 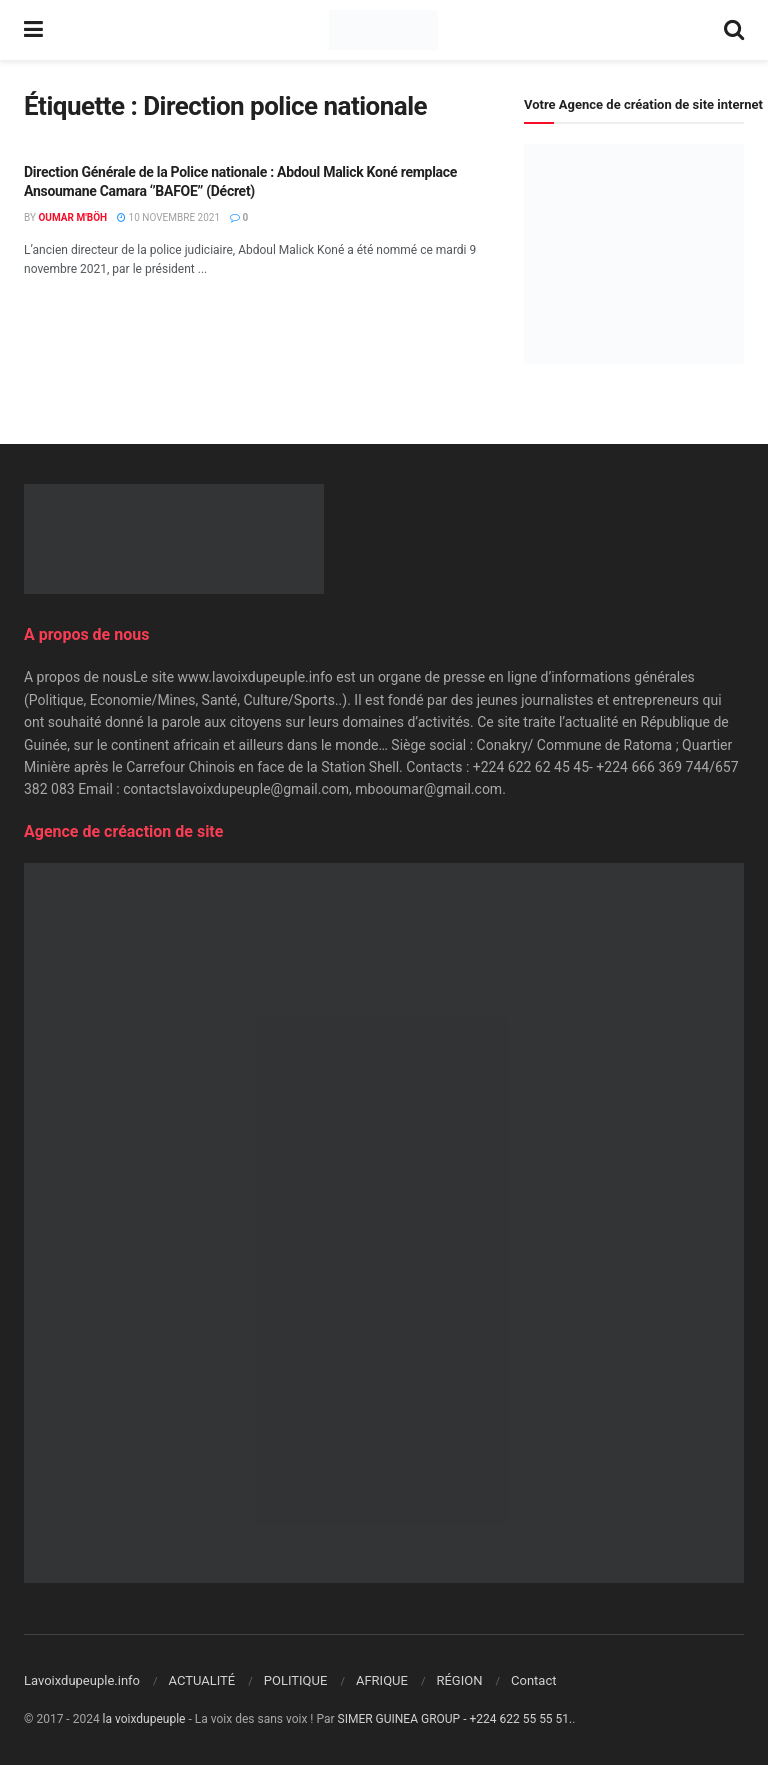 What do you see at coordinates (459, 1680) in the screenshot?
I see `RÉGION` at bounding box center [459, 1680].